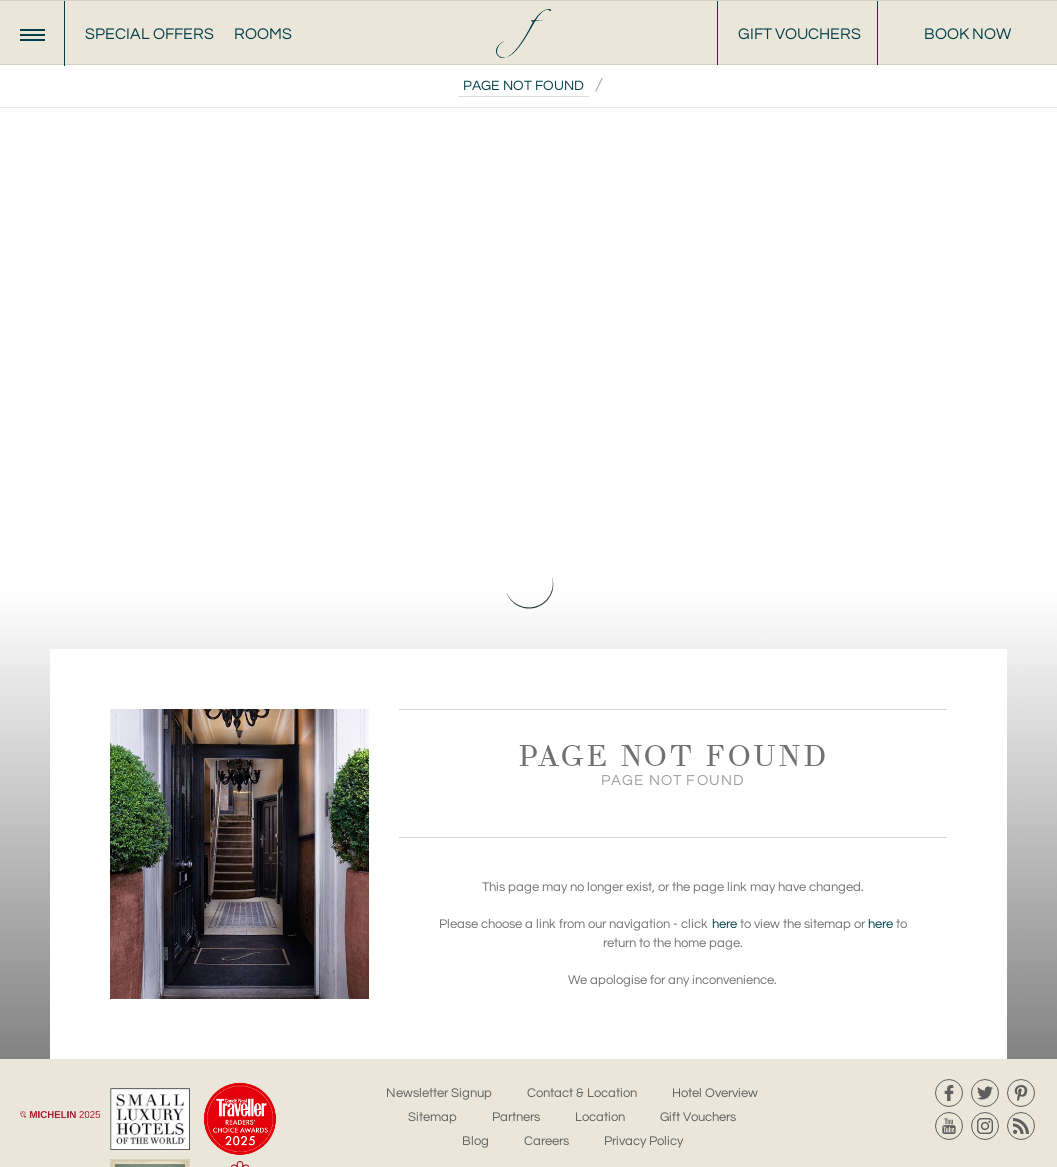  I want to click on Page Not Found, so click(523, 86).